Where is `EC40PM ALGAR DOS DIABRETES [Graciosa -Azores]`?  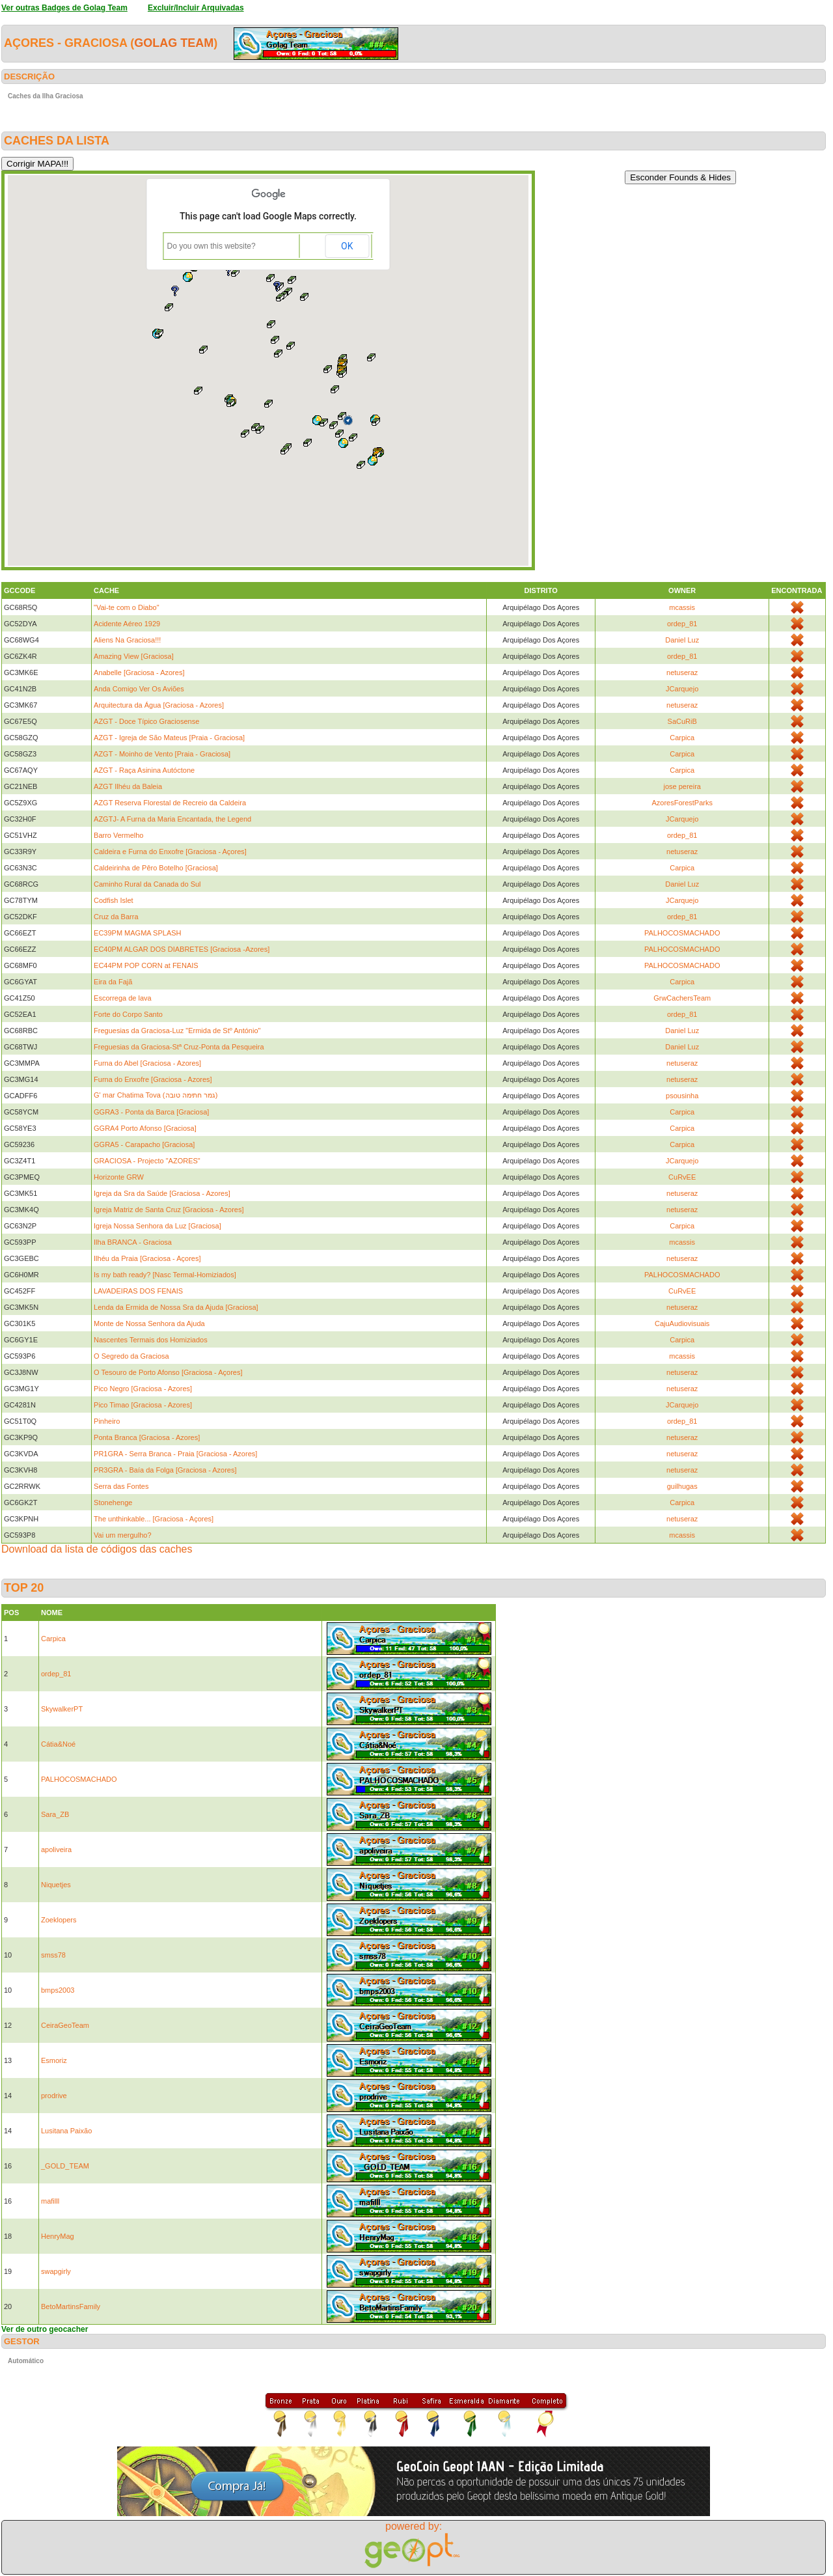
EC40PM ALGAR DOS DIABRETES [Graciosa -Azores] is located at coordinates (181, 949).